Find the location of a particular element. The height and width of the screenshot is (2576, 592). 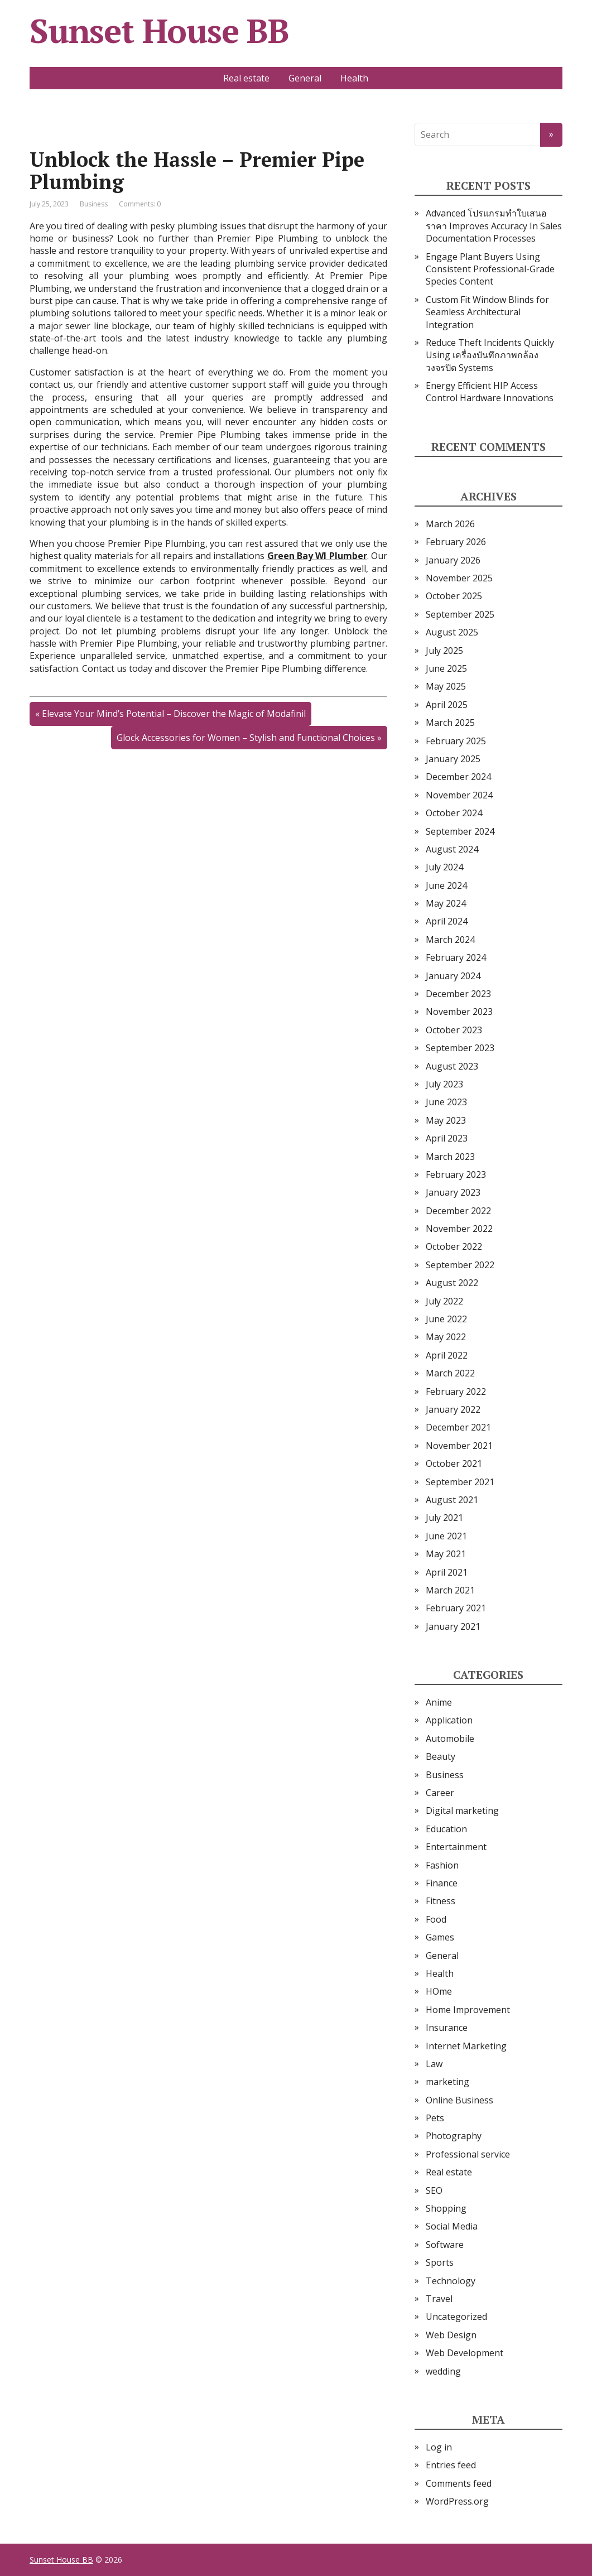

February 2026 is located at coordinates (456, 542).